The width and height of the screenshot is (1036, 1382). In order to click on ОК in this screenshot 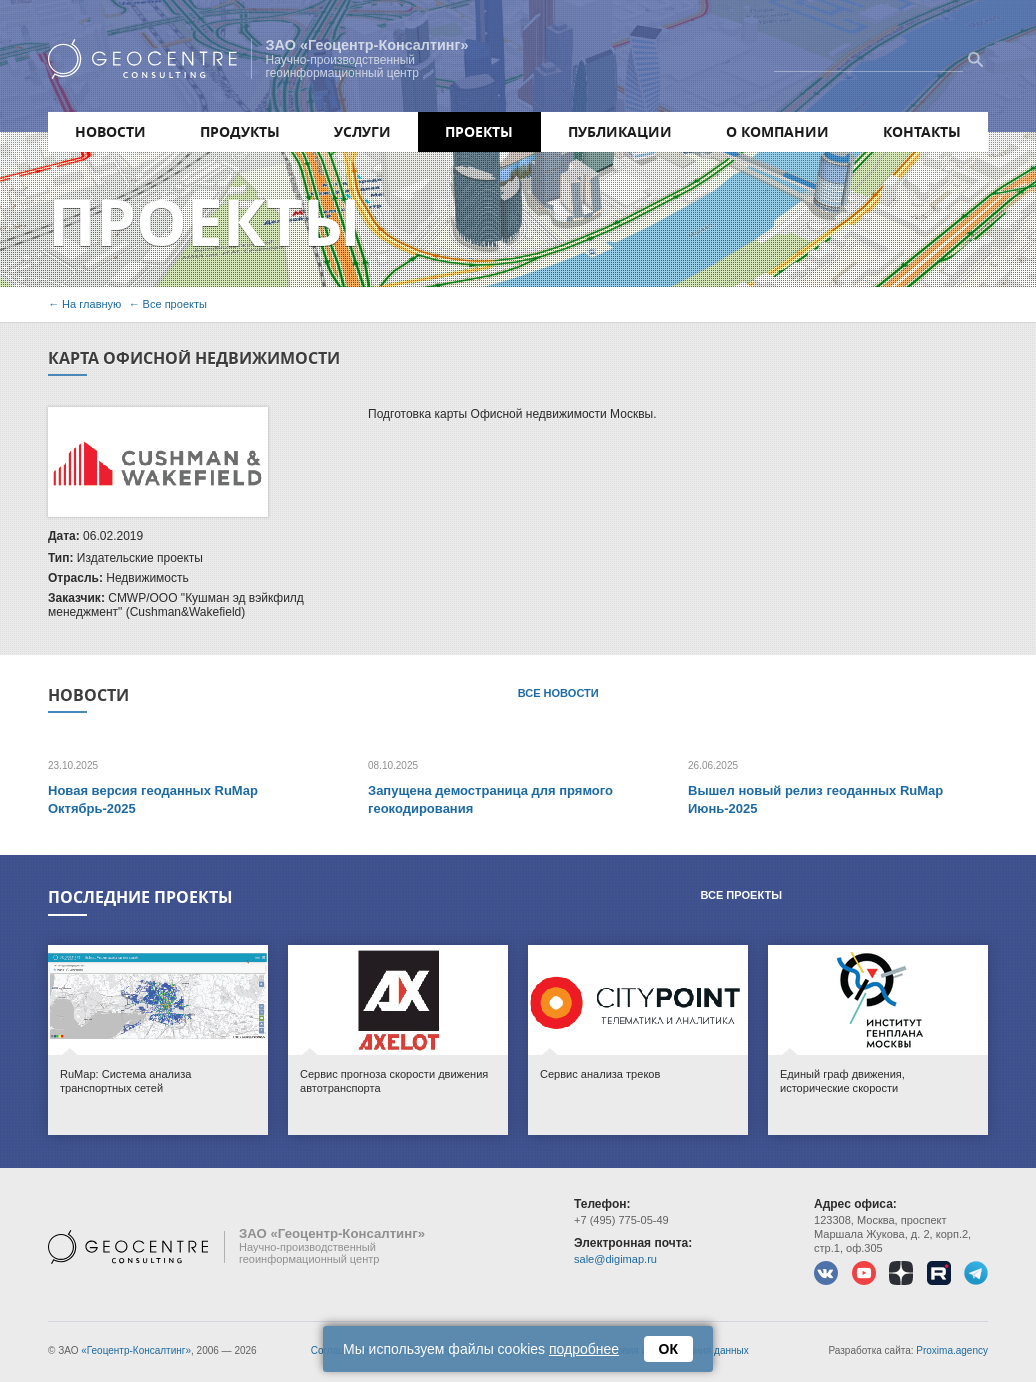, I will do `click(668, 1349)`.